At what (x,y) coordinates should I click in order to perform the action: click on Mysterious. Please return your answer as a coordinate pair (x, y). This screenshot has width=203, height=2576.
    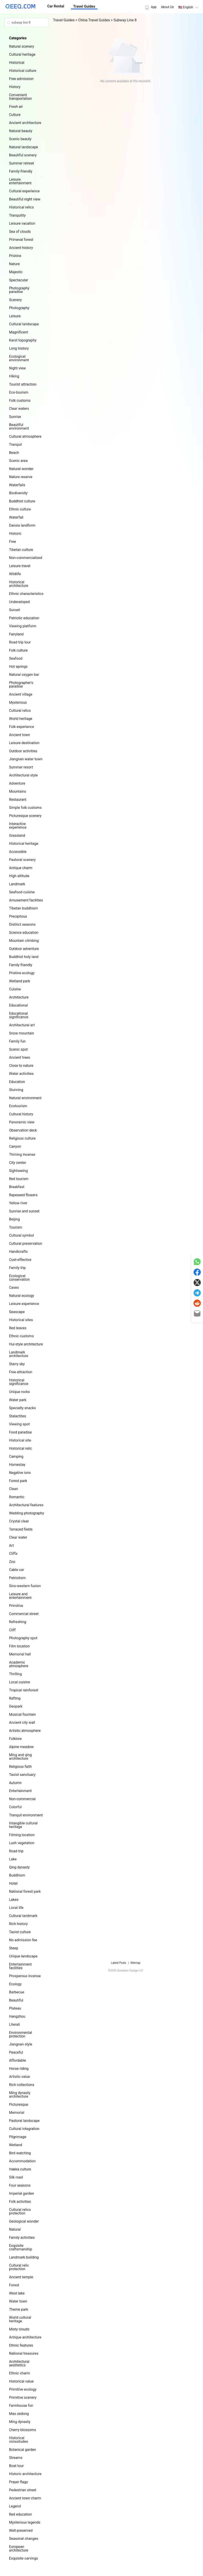
    Looking at the image, I should click on (18, 702).